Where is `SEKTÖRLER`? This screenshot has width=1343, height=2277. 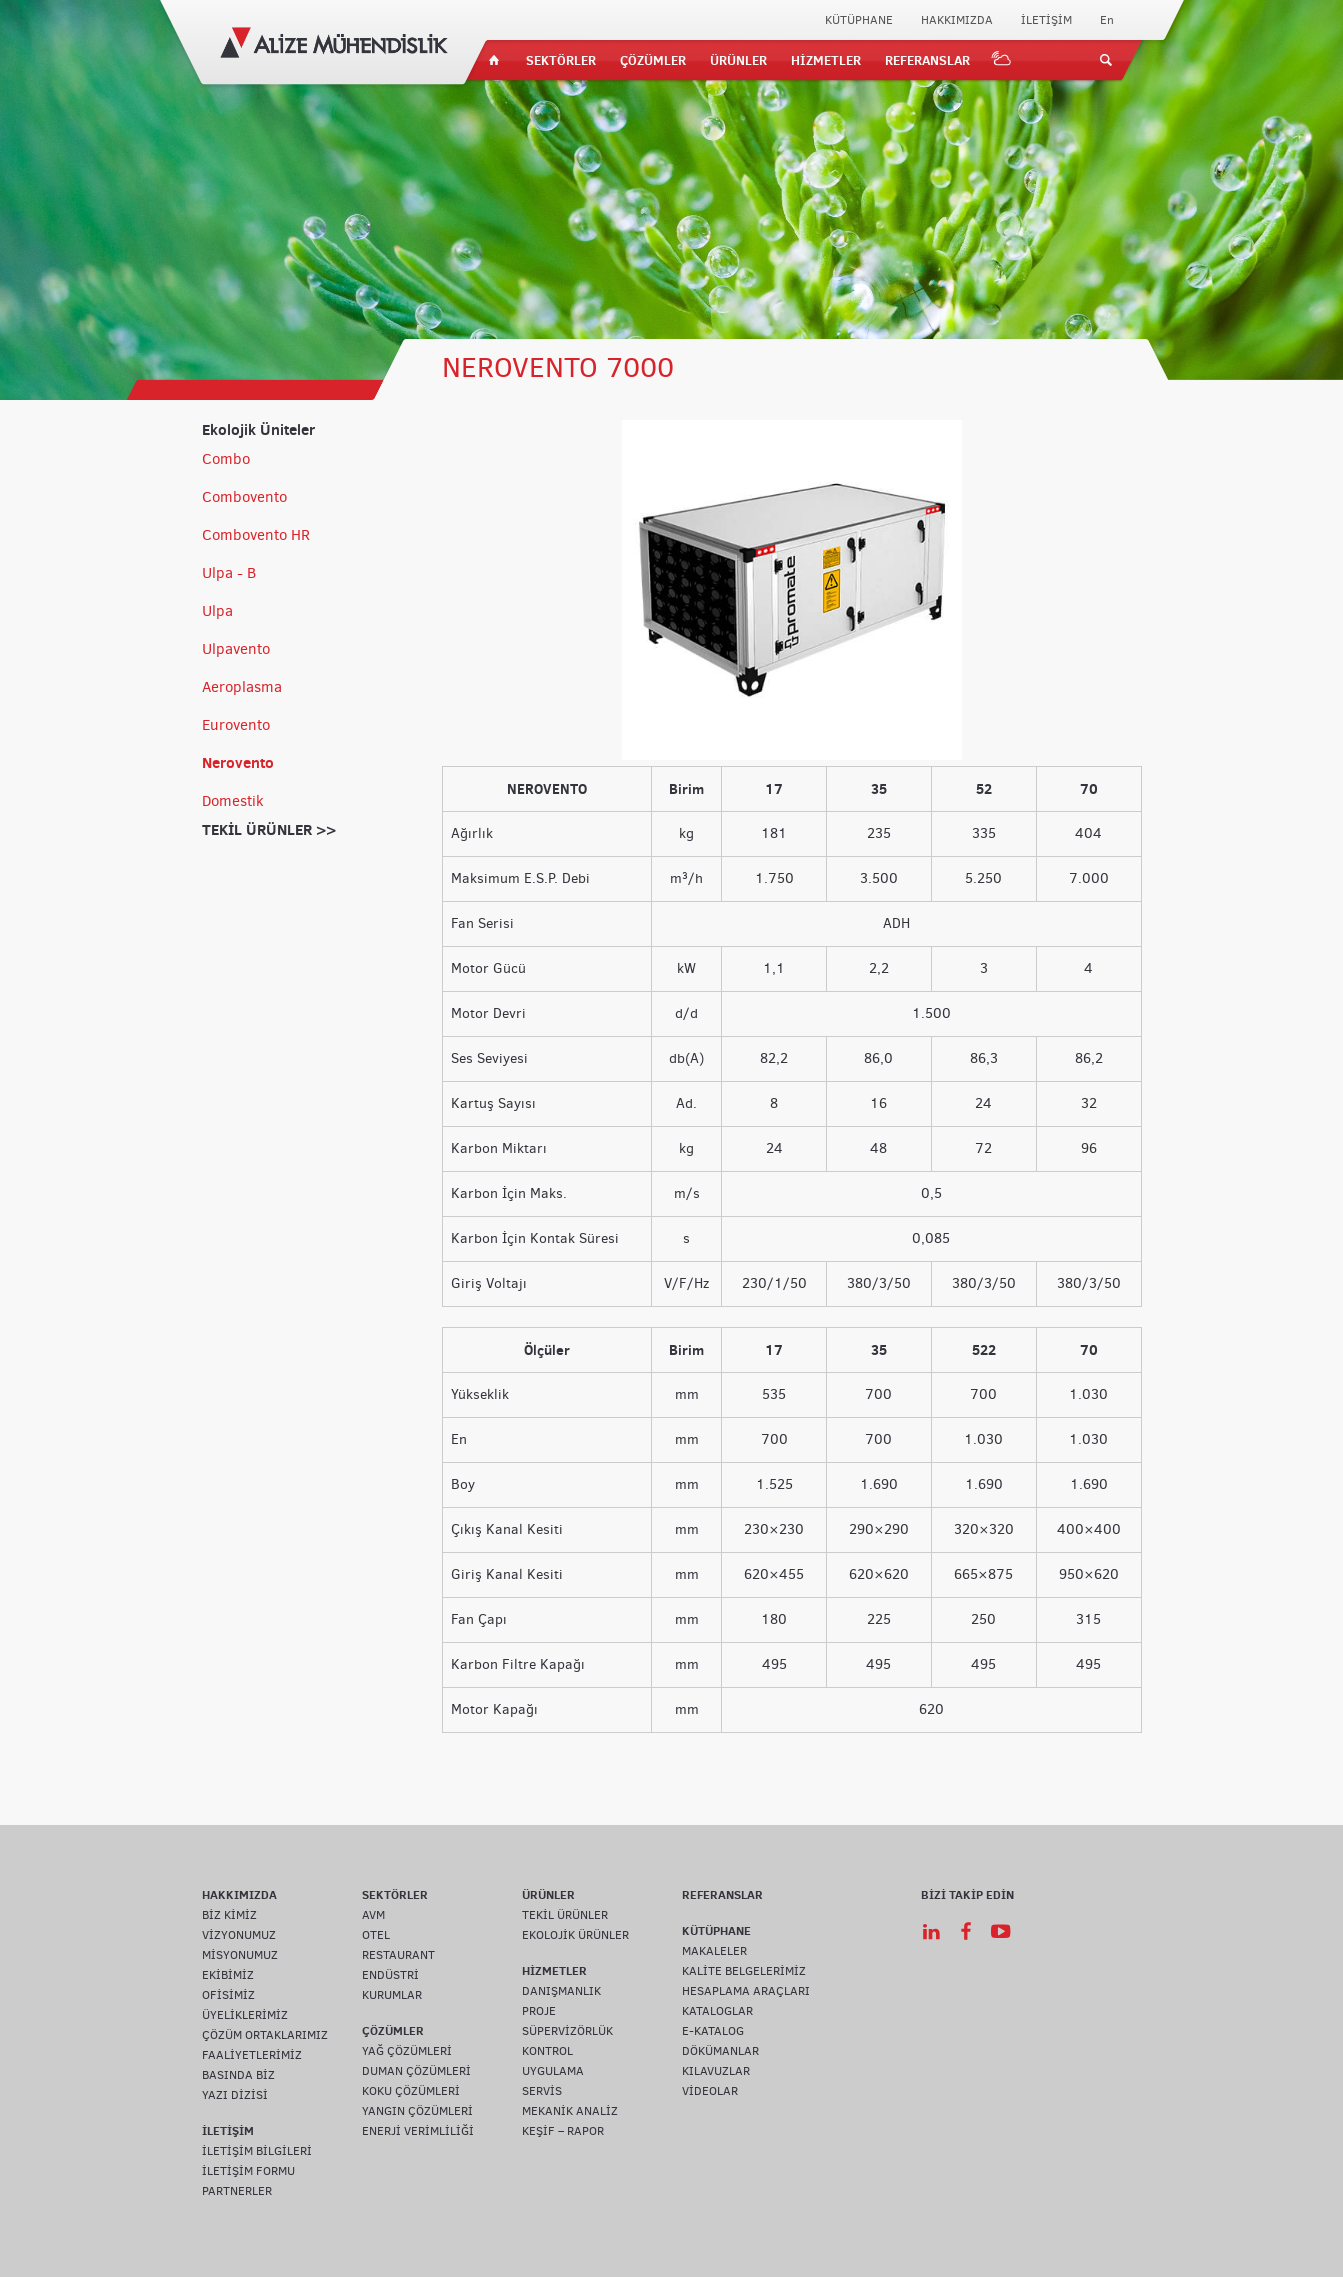 SEKTÖRLER is located at coordinates (561, 60).